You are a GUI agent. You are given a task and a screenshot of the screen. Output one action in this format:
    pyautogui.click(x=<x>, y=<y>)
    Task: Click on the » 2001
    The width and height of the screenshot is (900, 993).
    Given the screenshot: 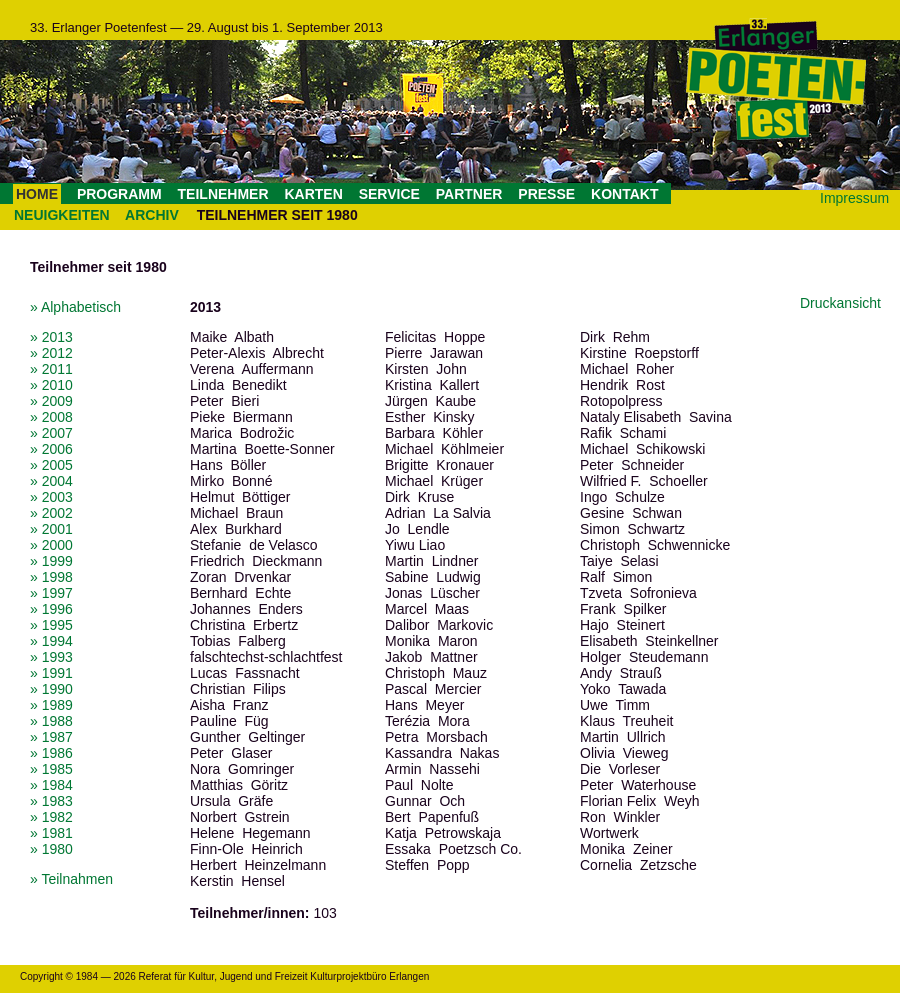 What is the action you would take?
    pyautogui.click(x=51, y=529)
    